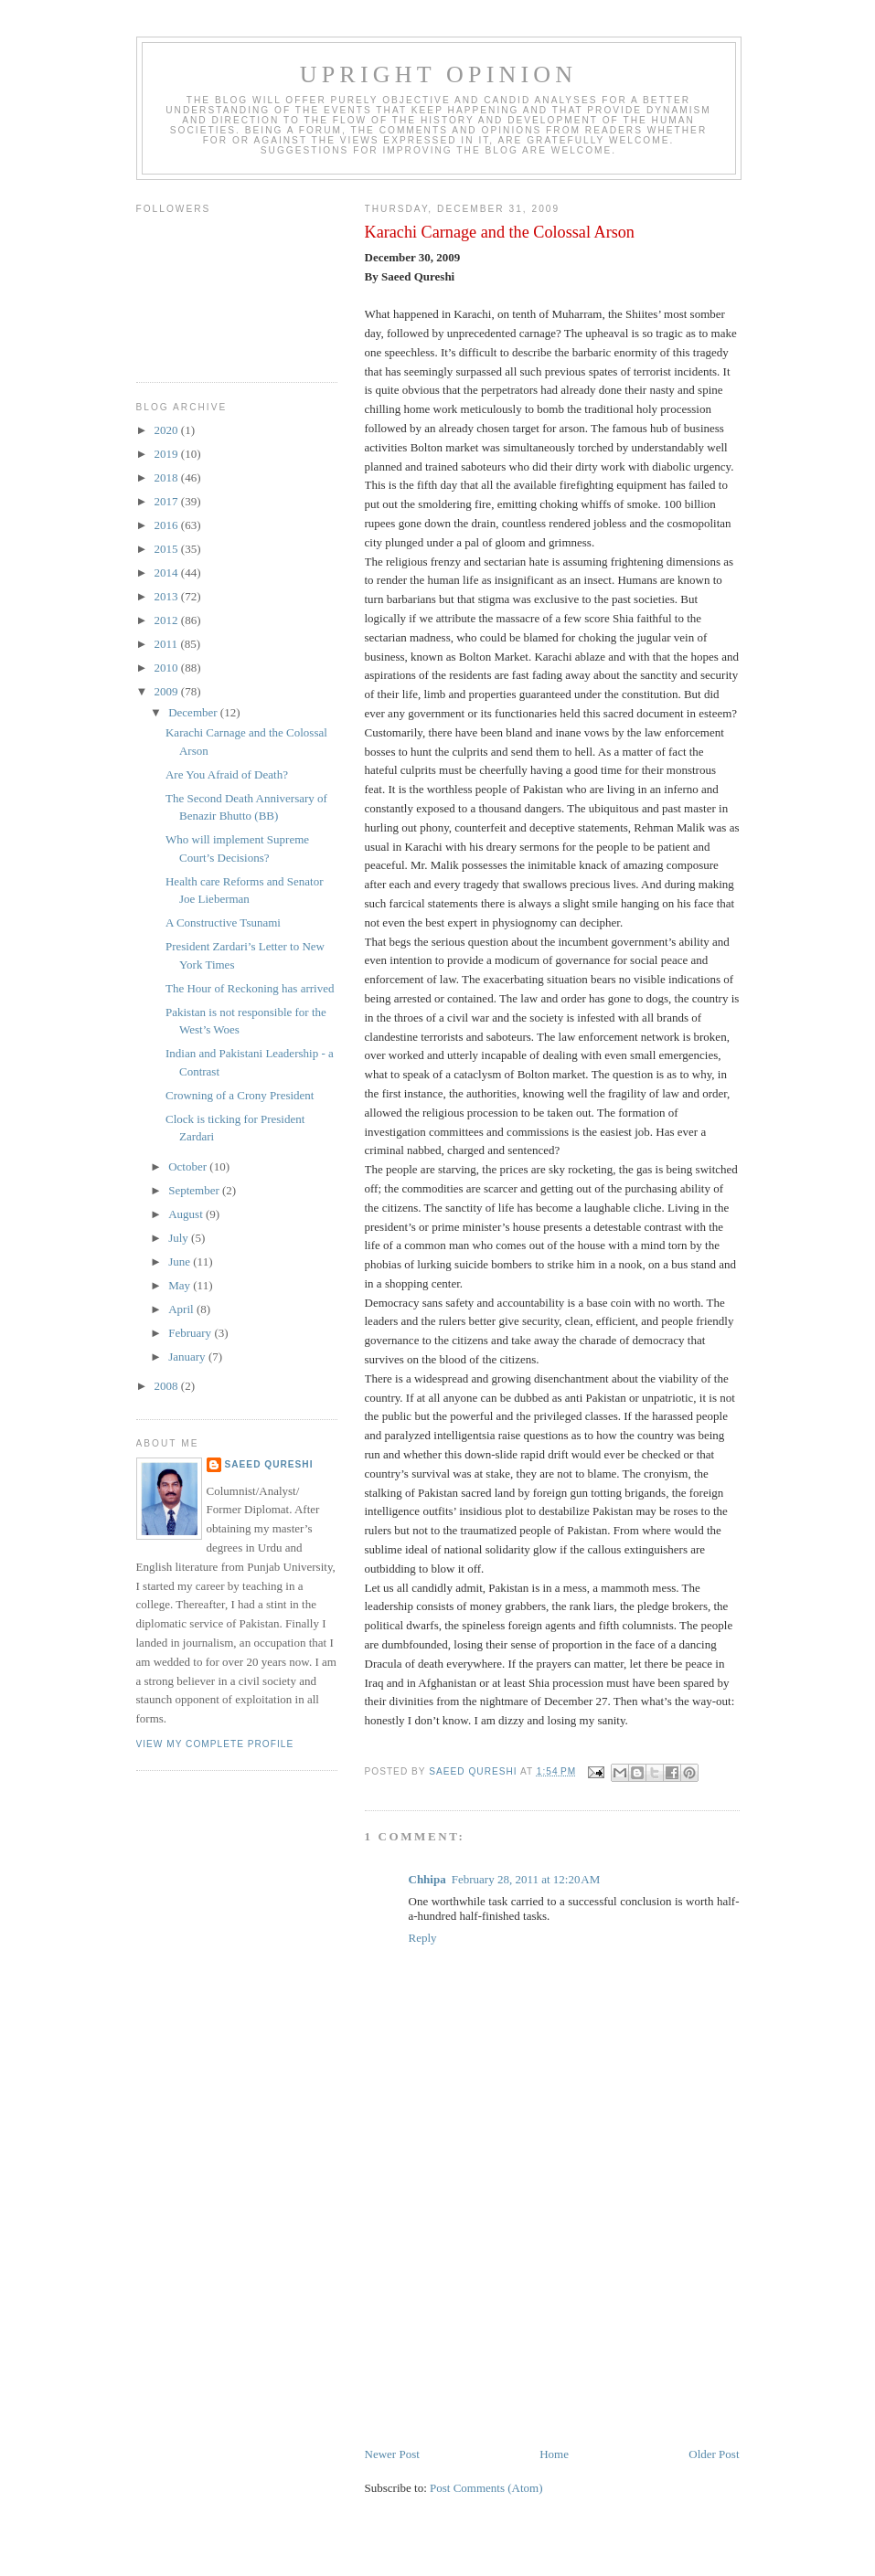 The image size is (875, 2576). I want to click on 2019, so click(168, 454).